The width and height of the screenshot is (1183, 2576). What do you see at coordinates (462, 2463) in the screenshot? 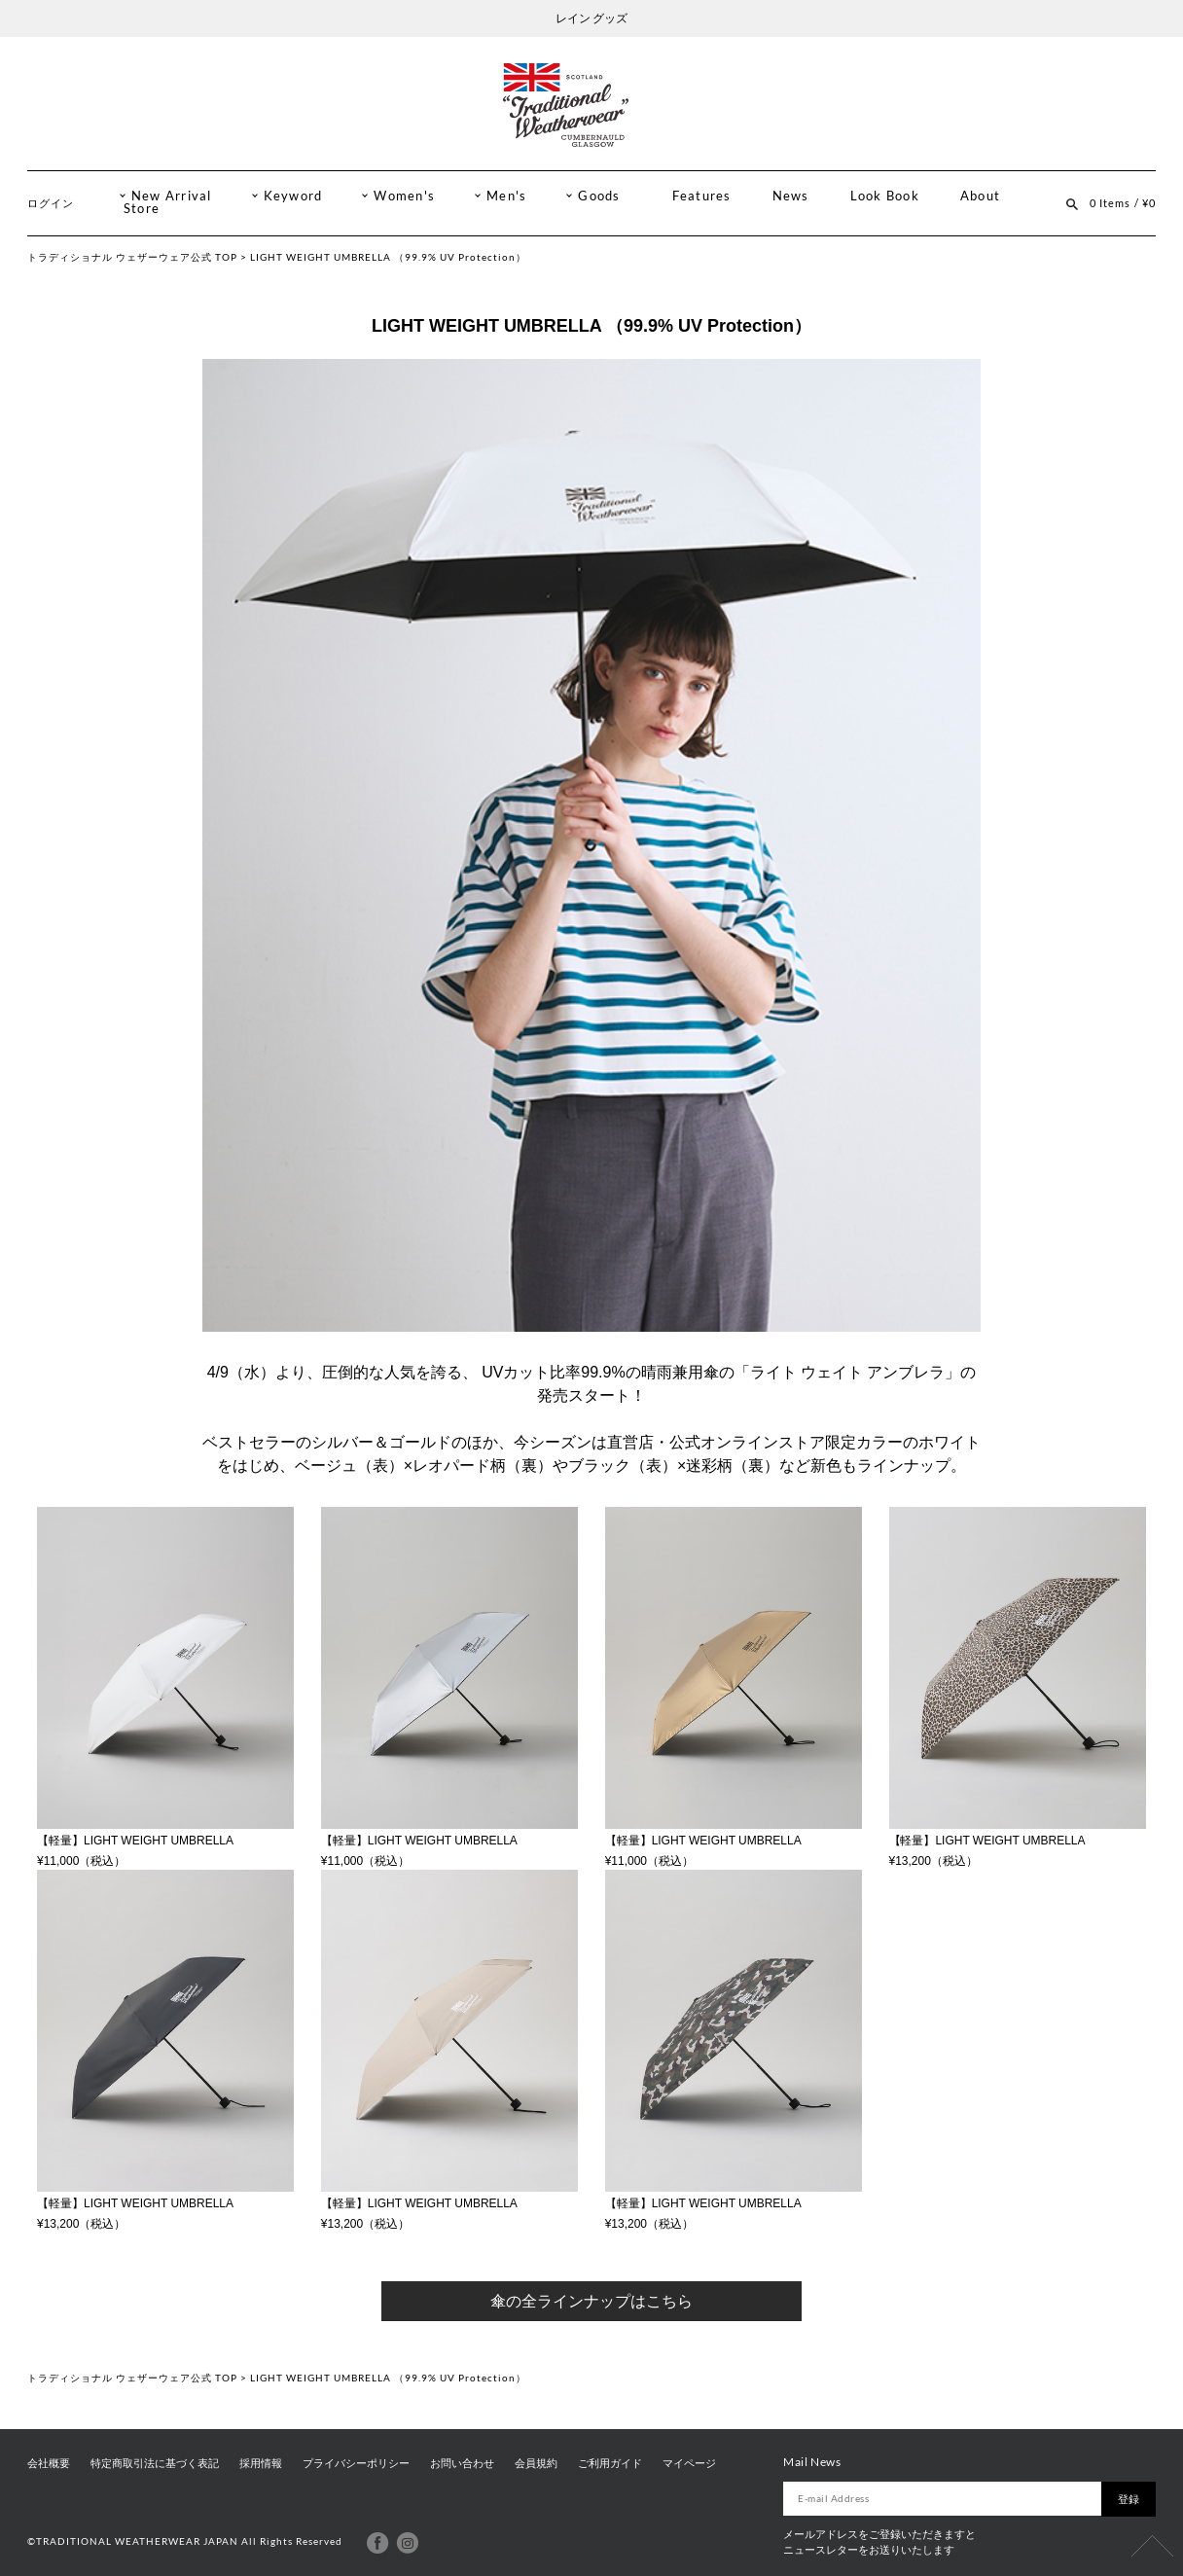
I see `お問い合わせ` at bounding box center [462, 2463].